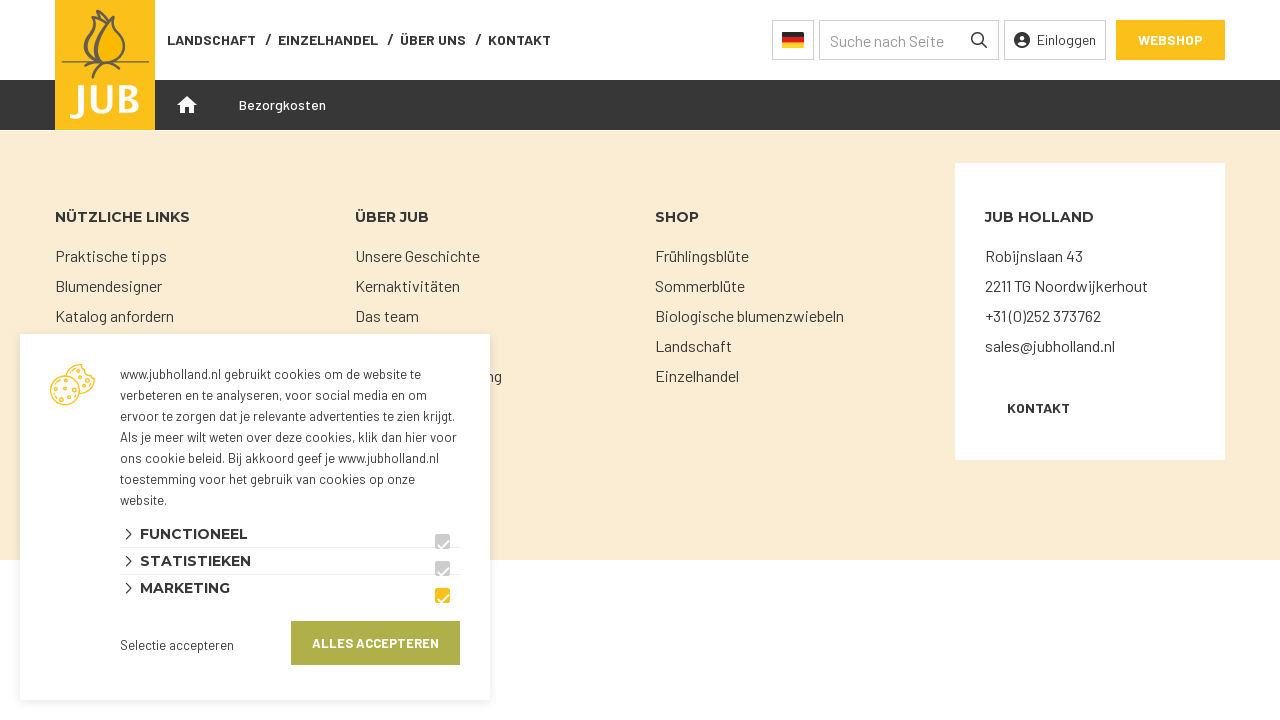 This screenshot has width=1280, height=720. Describe the element at coordinates (407, 285) in the screenshot. I see `Kernaktivitäten` at that location.